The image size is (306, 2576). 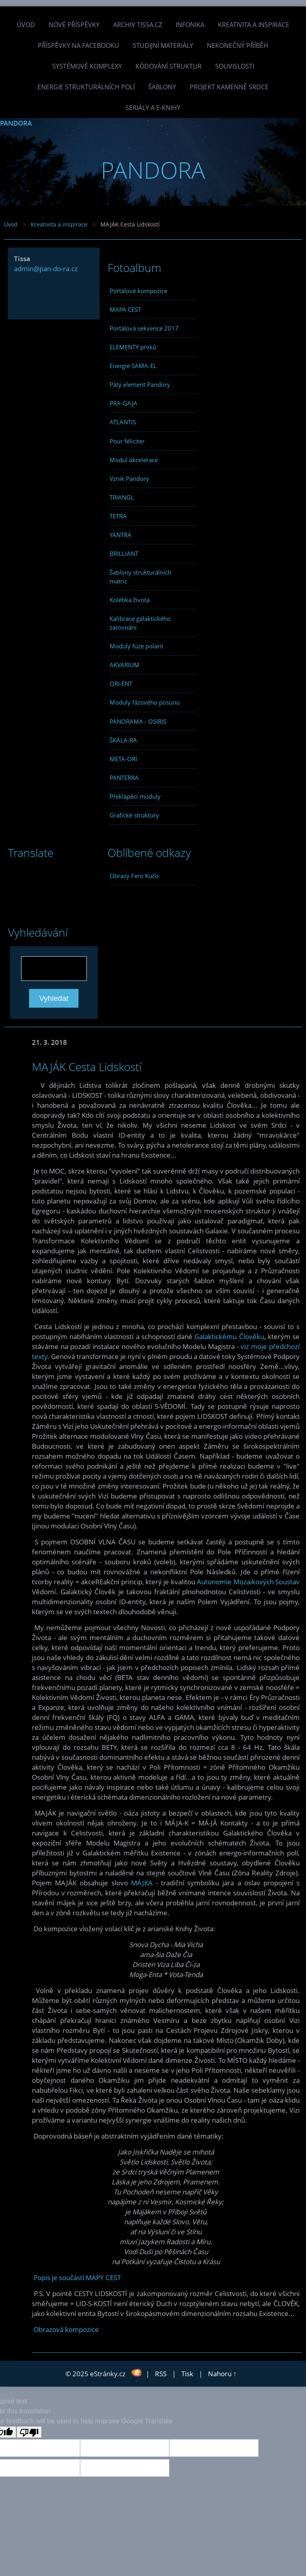 I want to click on ELEMENTY prvků, so click(x=133, y=347).